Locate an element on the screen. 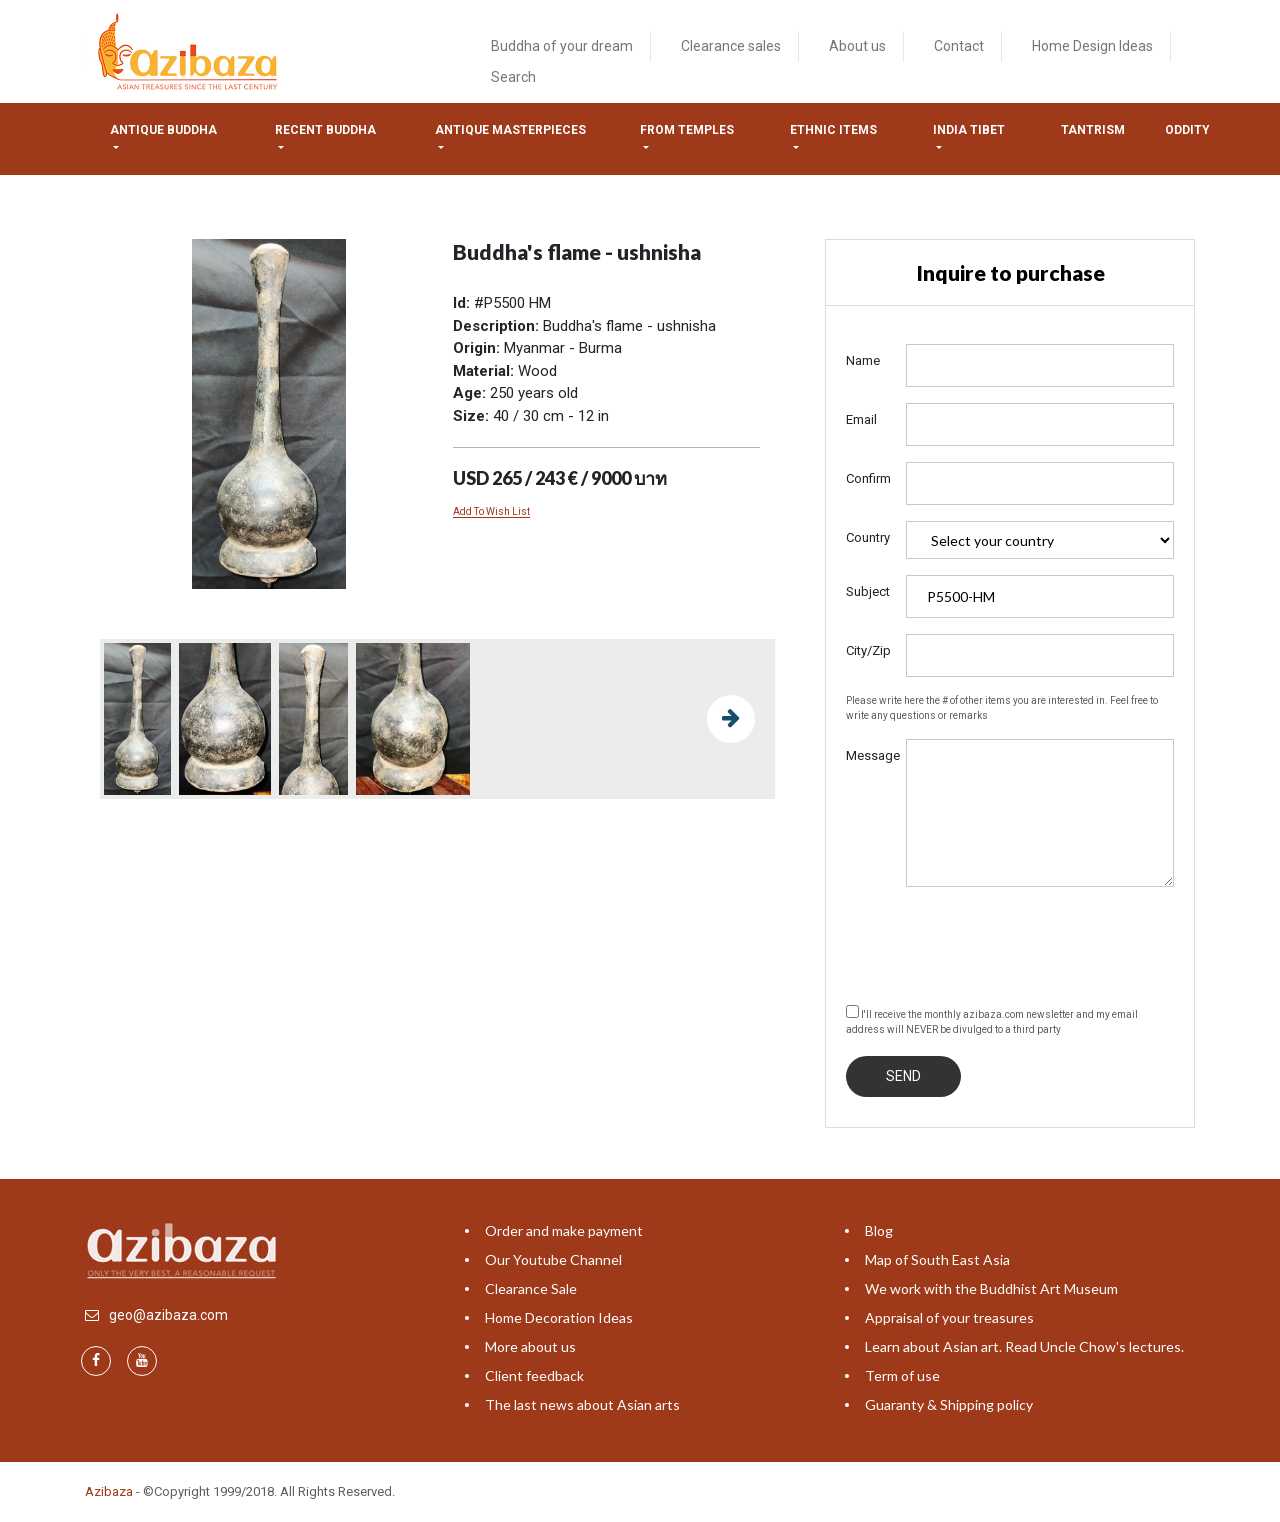 This screenshot has height=1522, width=1280. About us is located at coordinates (857, 46).